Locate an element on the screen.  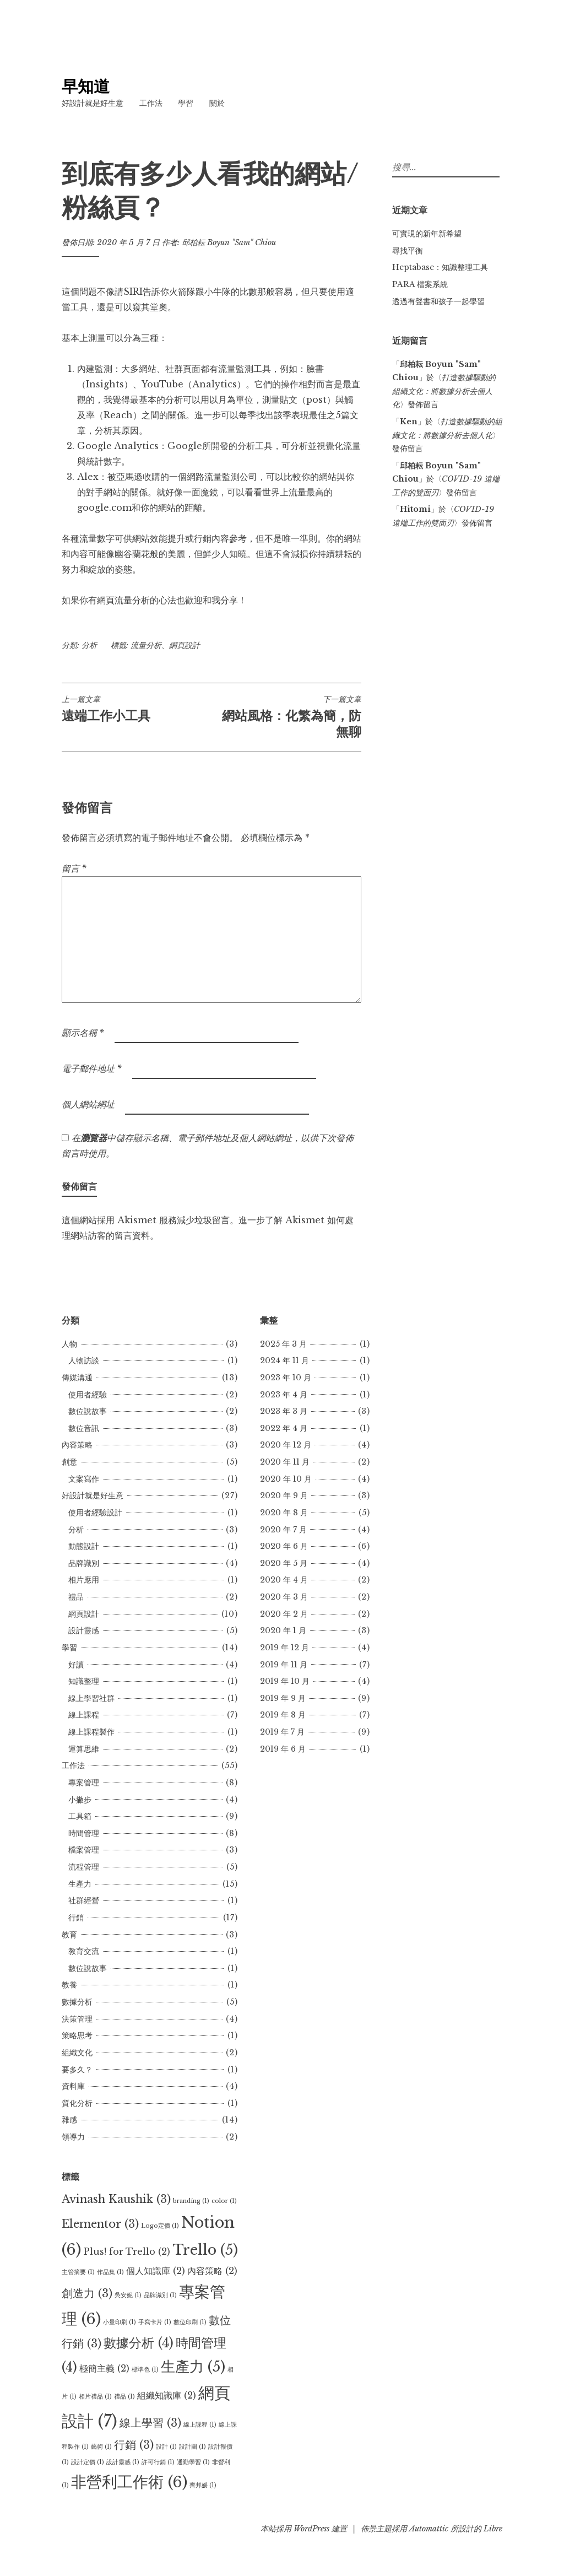
打造數據驅動的組織文化：將數據分析去個人化 is located at coordinates (444, 390).